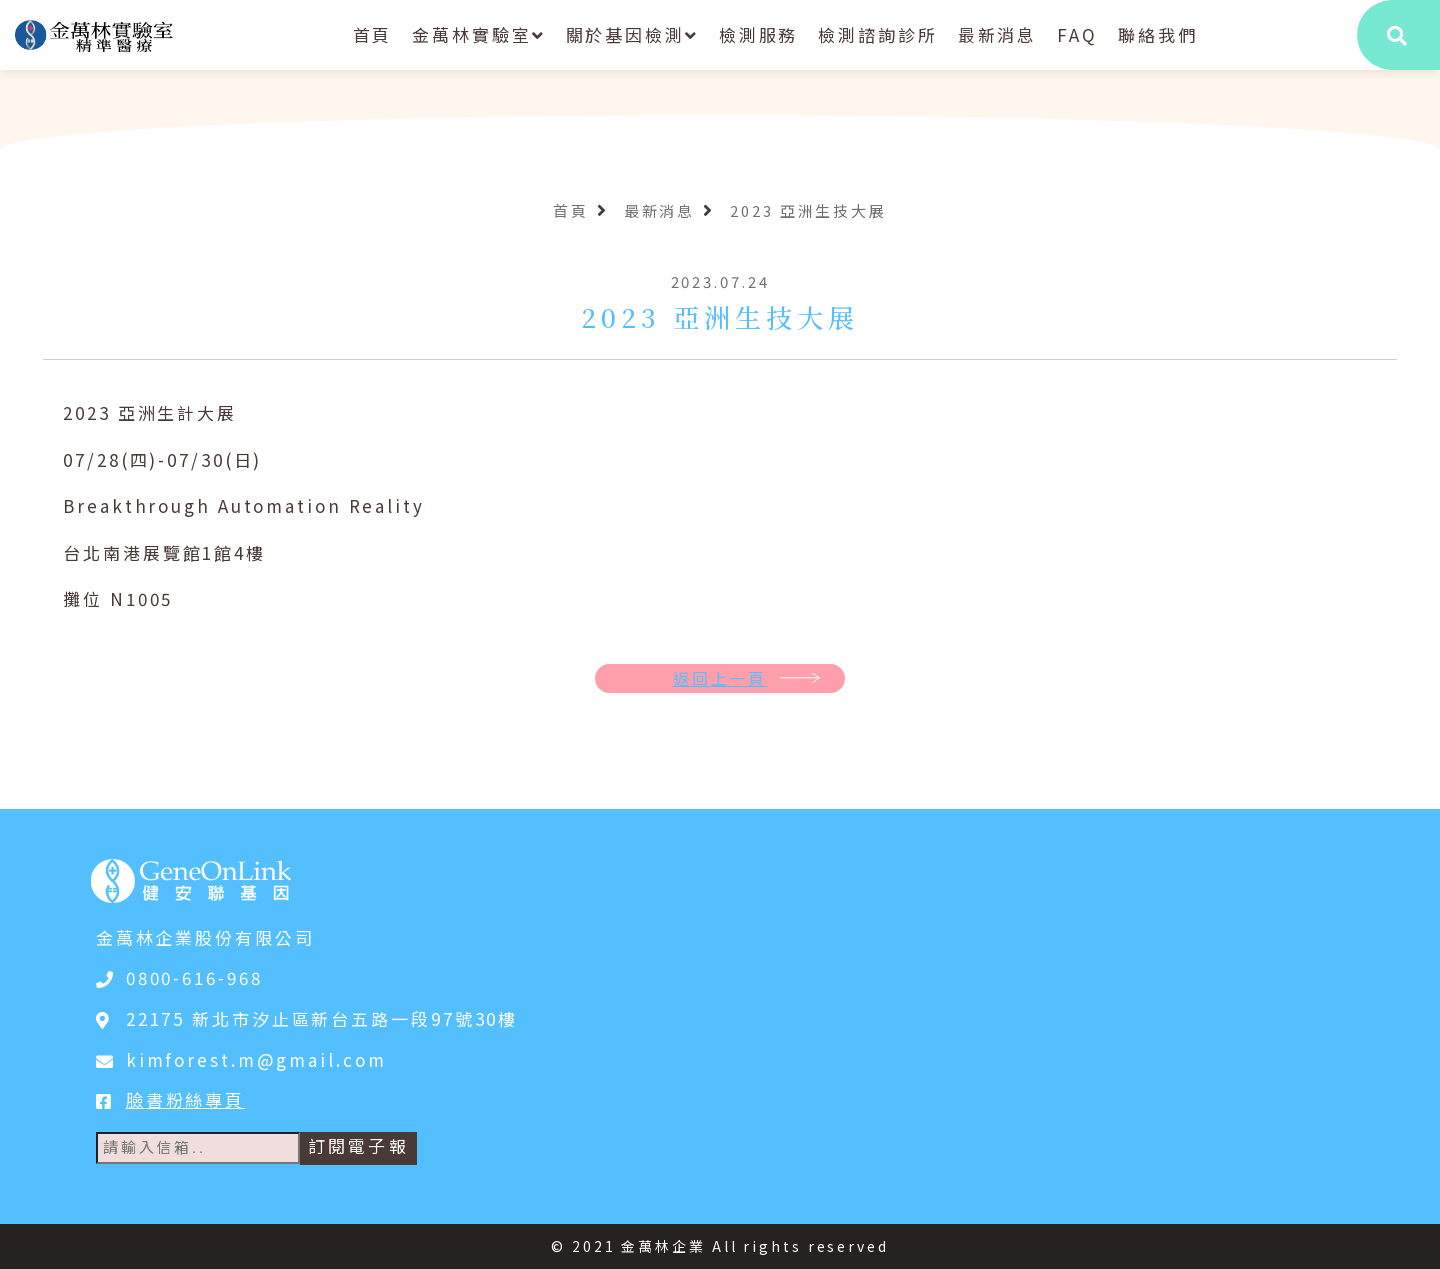  I want to click on 首頁, so click(373, 34).